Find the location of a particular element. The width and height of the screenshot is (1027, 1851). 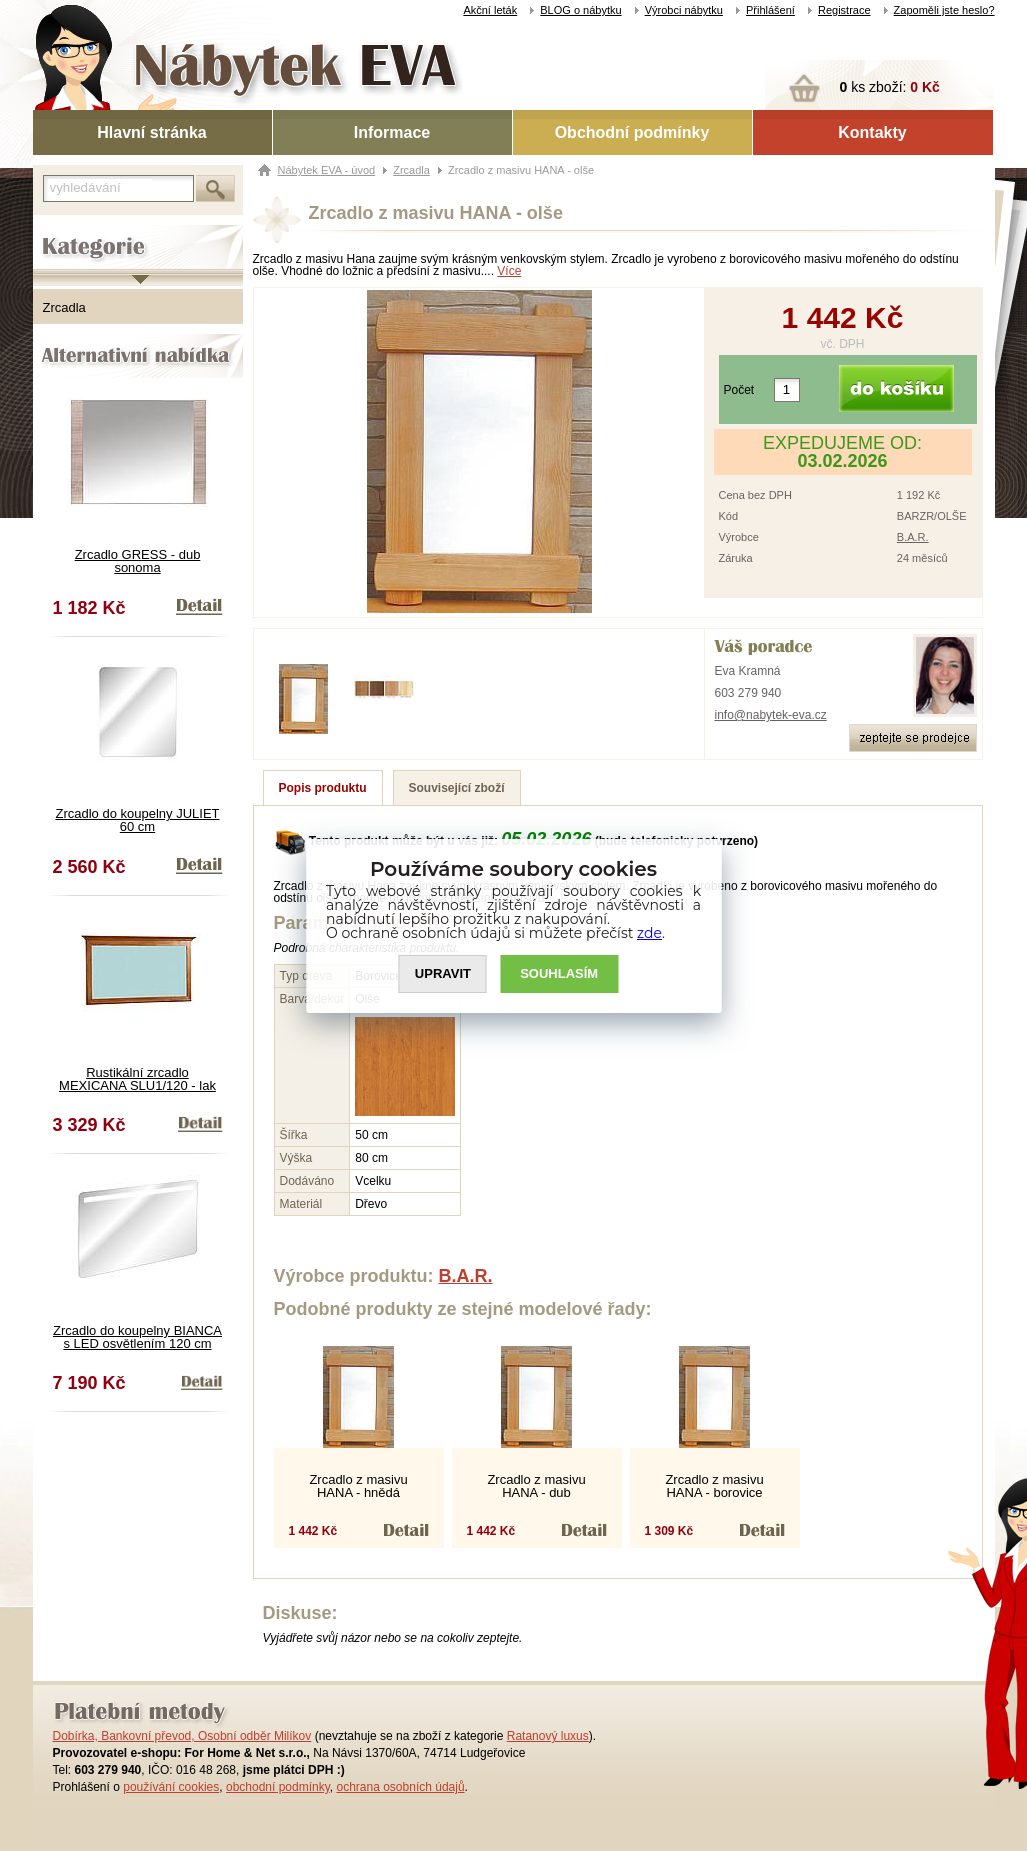

ochrana osobních údajů is located at coordinates (400, 1787).